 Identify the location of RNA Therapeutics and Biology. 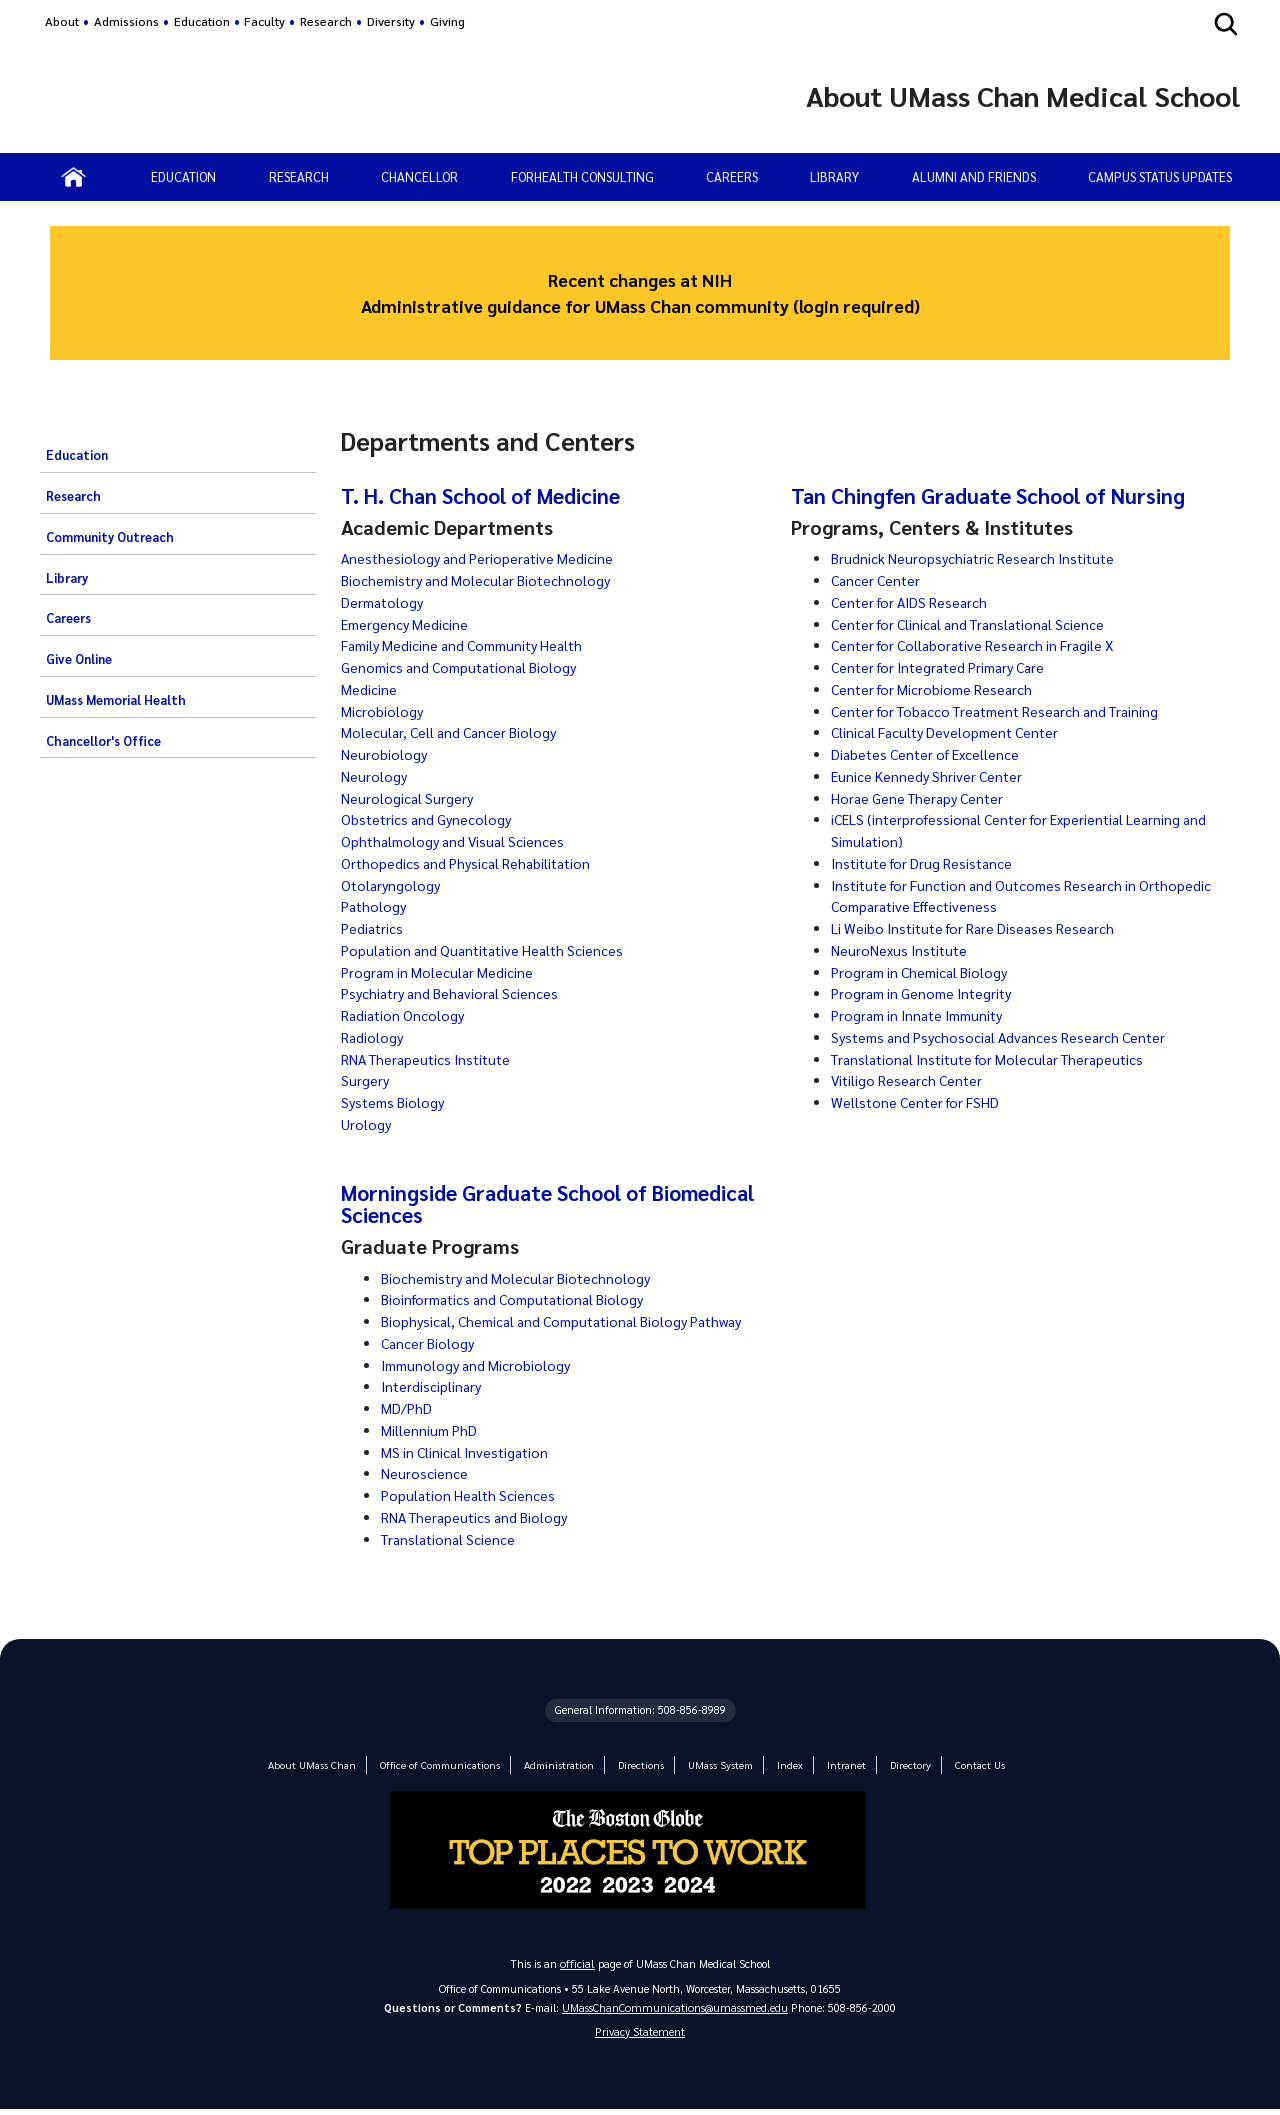
(479, 1517).